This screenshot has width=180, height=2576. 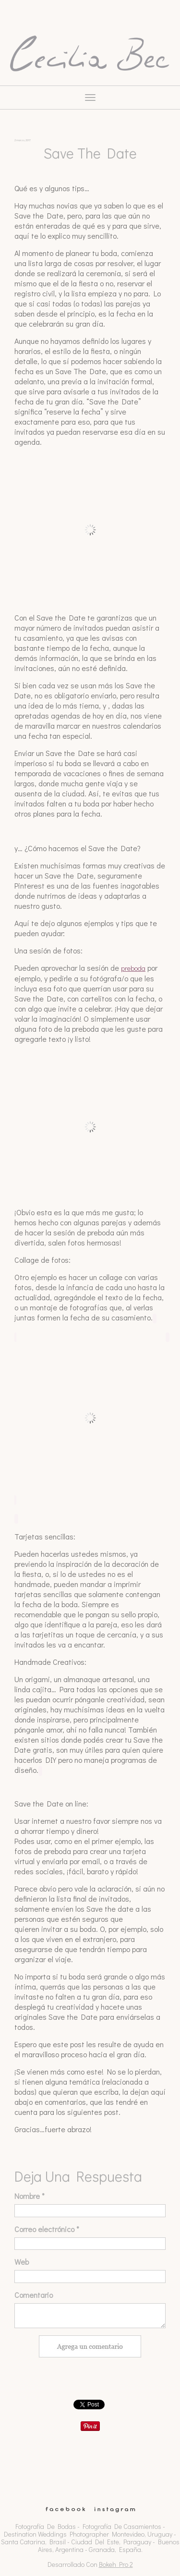 What do you see at coordinates (33, 2295) in the screenshot?
I see `Comentario` at bounding box center [33, 2295].